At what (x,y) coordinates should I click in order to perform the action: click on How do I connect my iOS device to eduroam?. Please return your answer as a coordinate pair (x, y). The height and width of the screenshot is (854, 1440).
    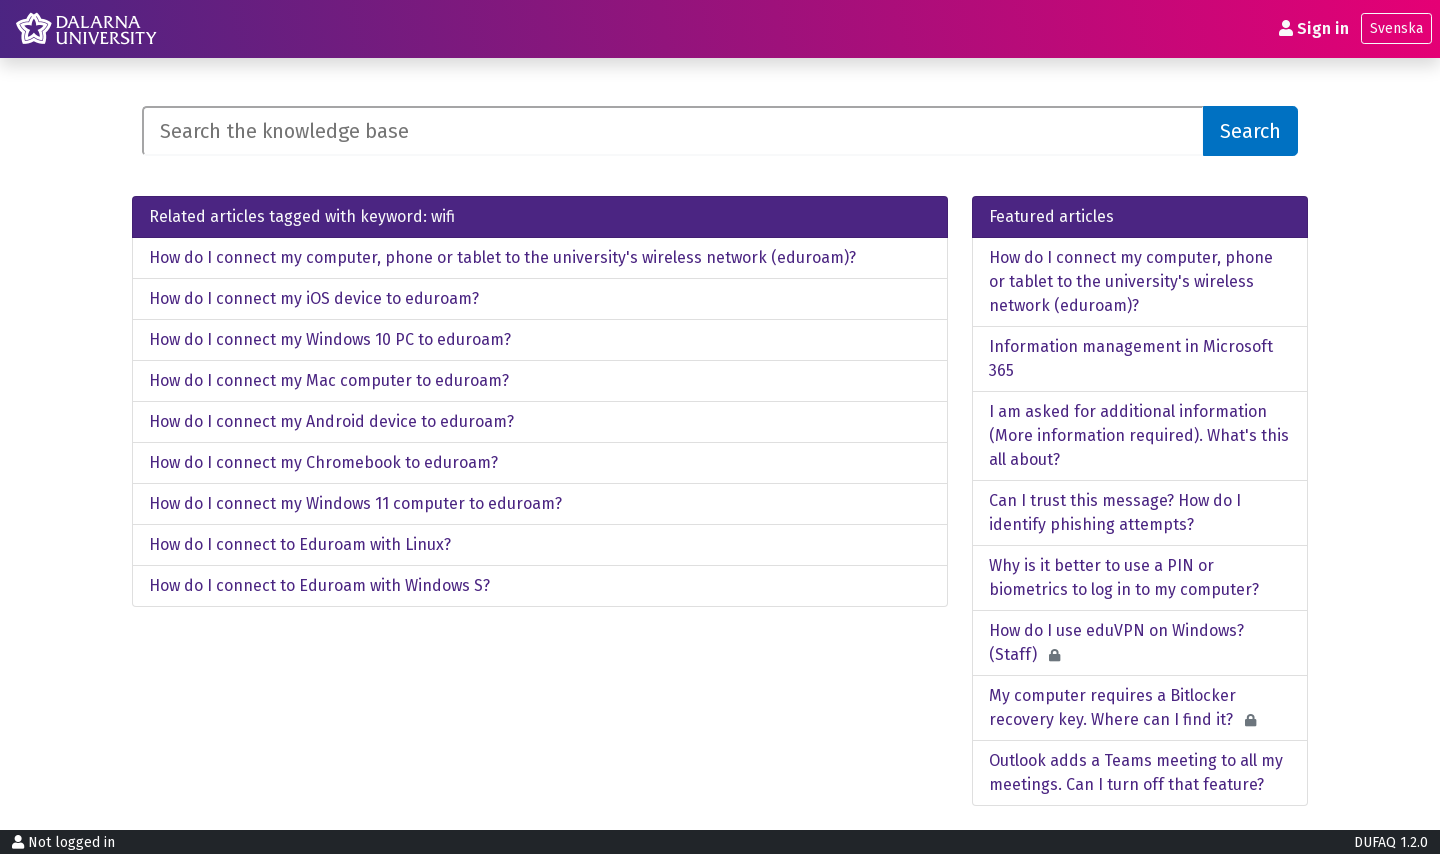
    Looking at the image, I should click on (314, 298).